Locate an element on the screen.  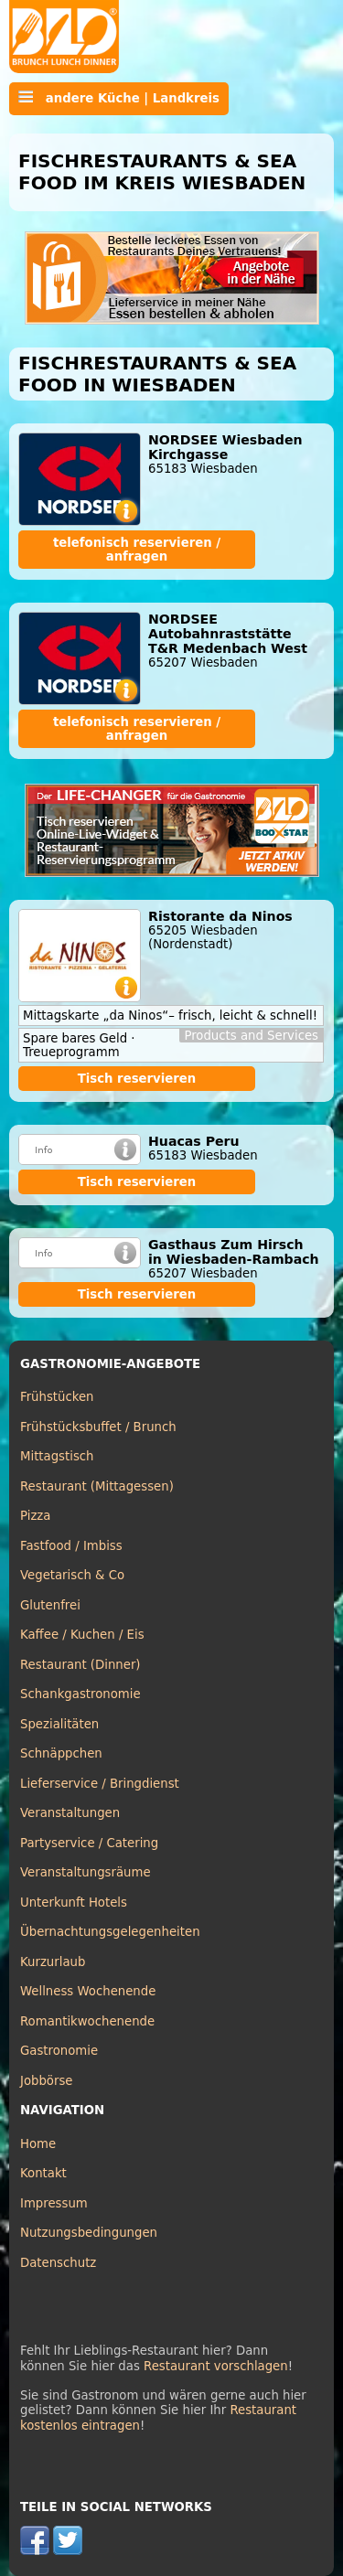
Lieferservice / Bringdienst is located at coordinates (99, 1783).